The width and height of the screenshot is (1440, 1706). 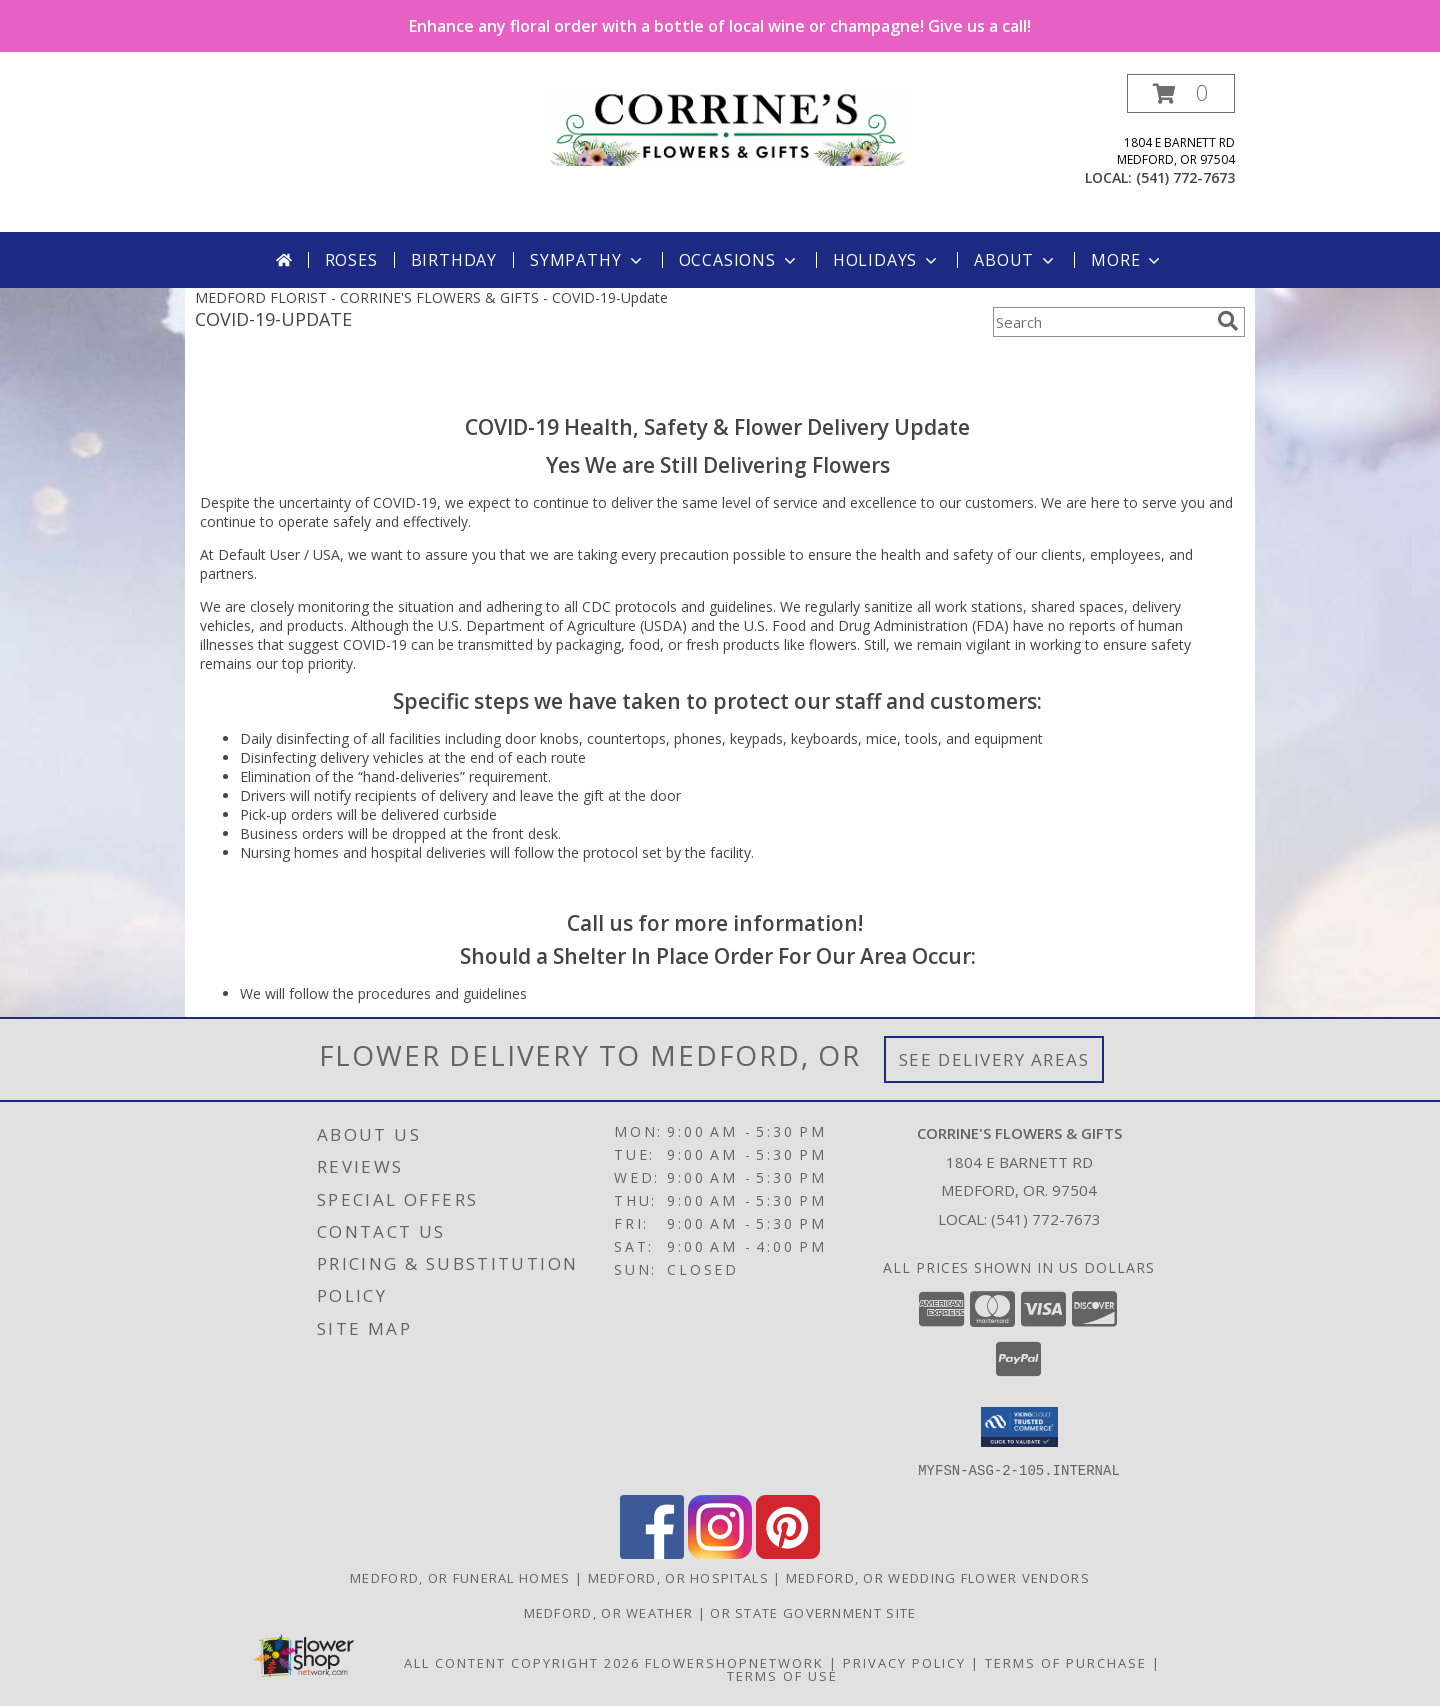 What do you see at coordinates (1228, 321) in the screenshot?
I see `[search]` at bounding box center [1228, 321].